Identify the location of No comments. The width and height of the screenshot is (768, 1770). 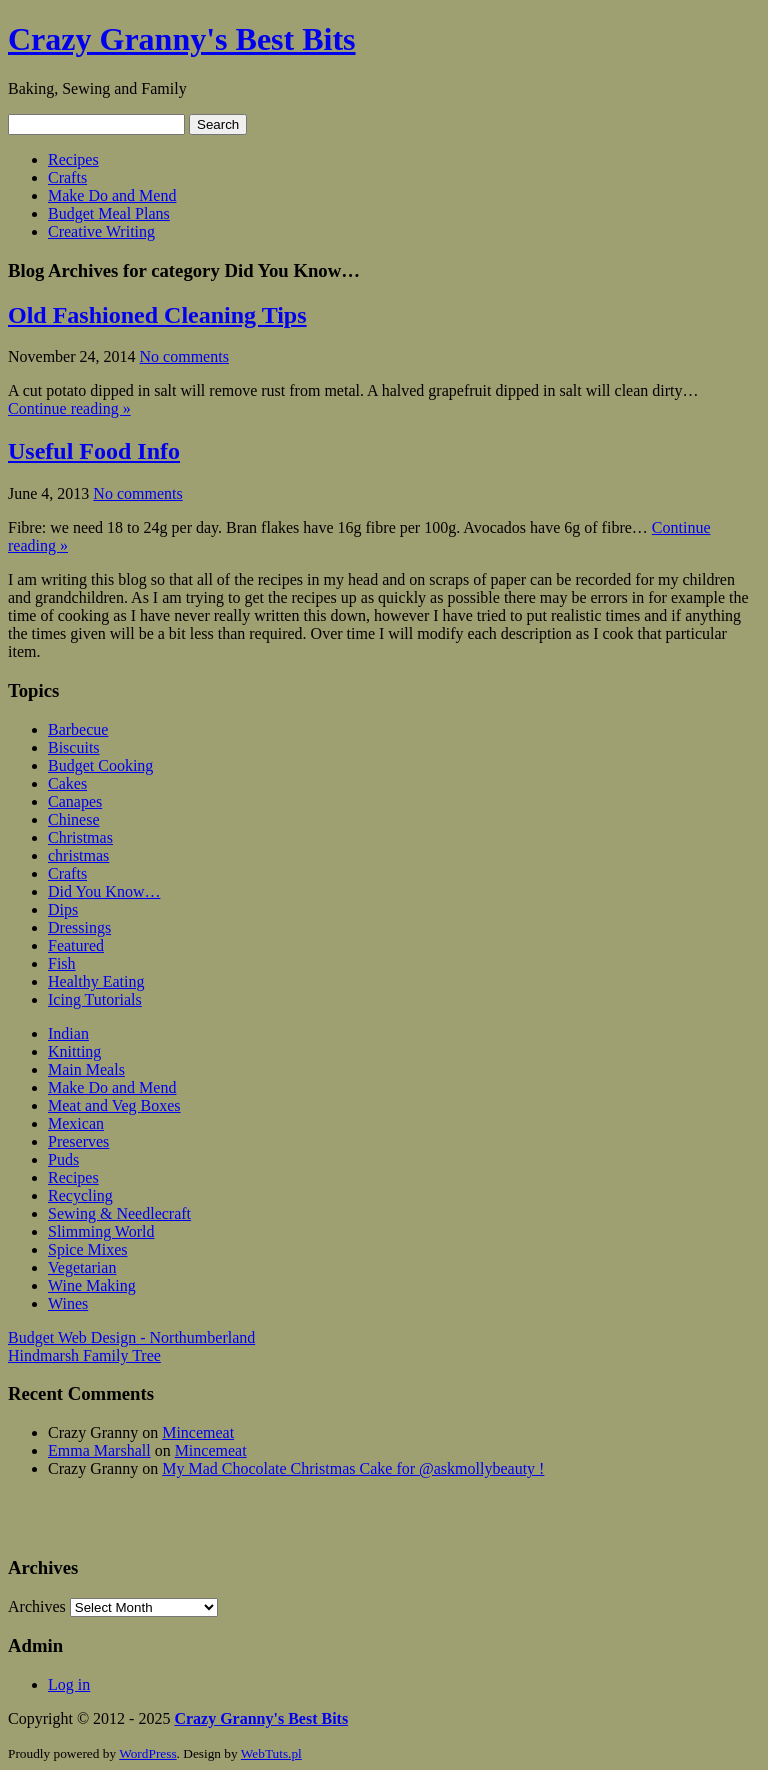
(184, 356).